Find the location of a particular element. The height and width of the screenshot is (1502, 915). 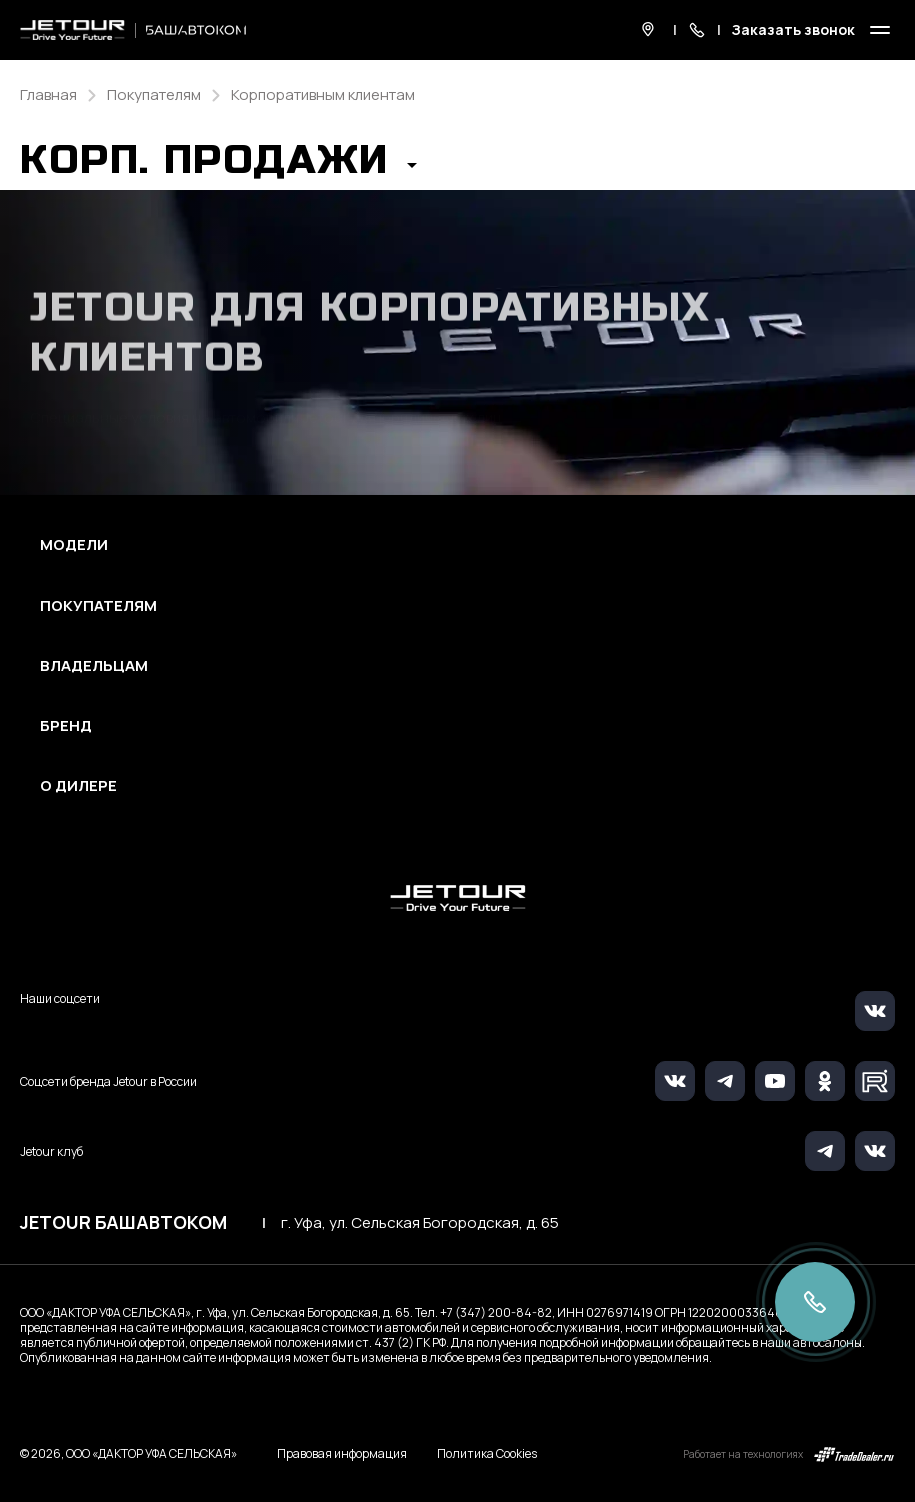

Покупателям is located at coordinates (98, 606).